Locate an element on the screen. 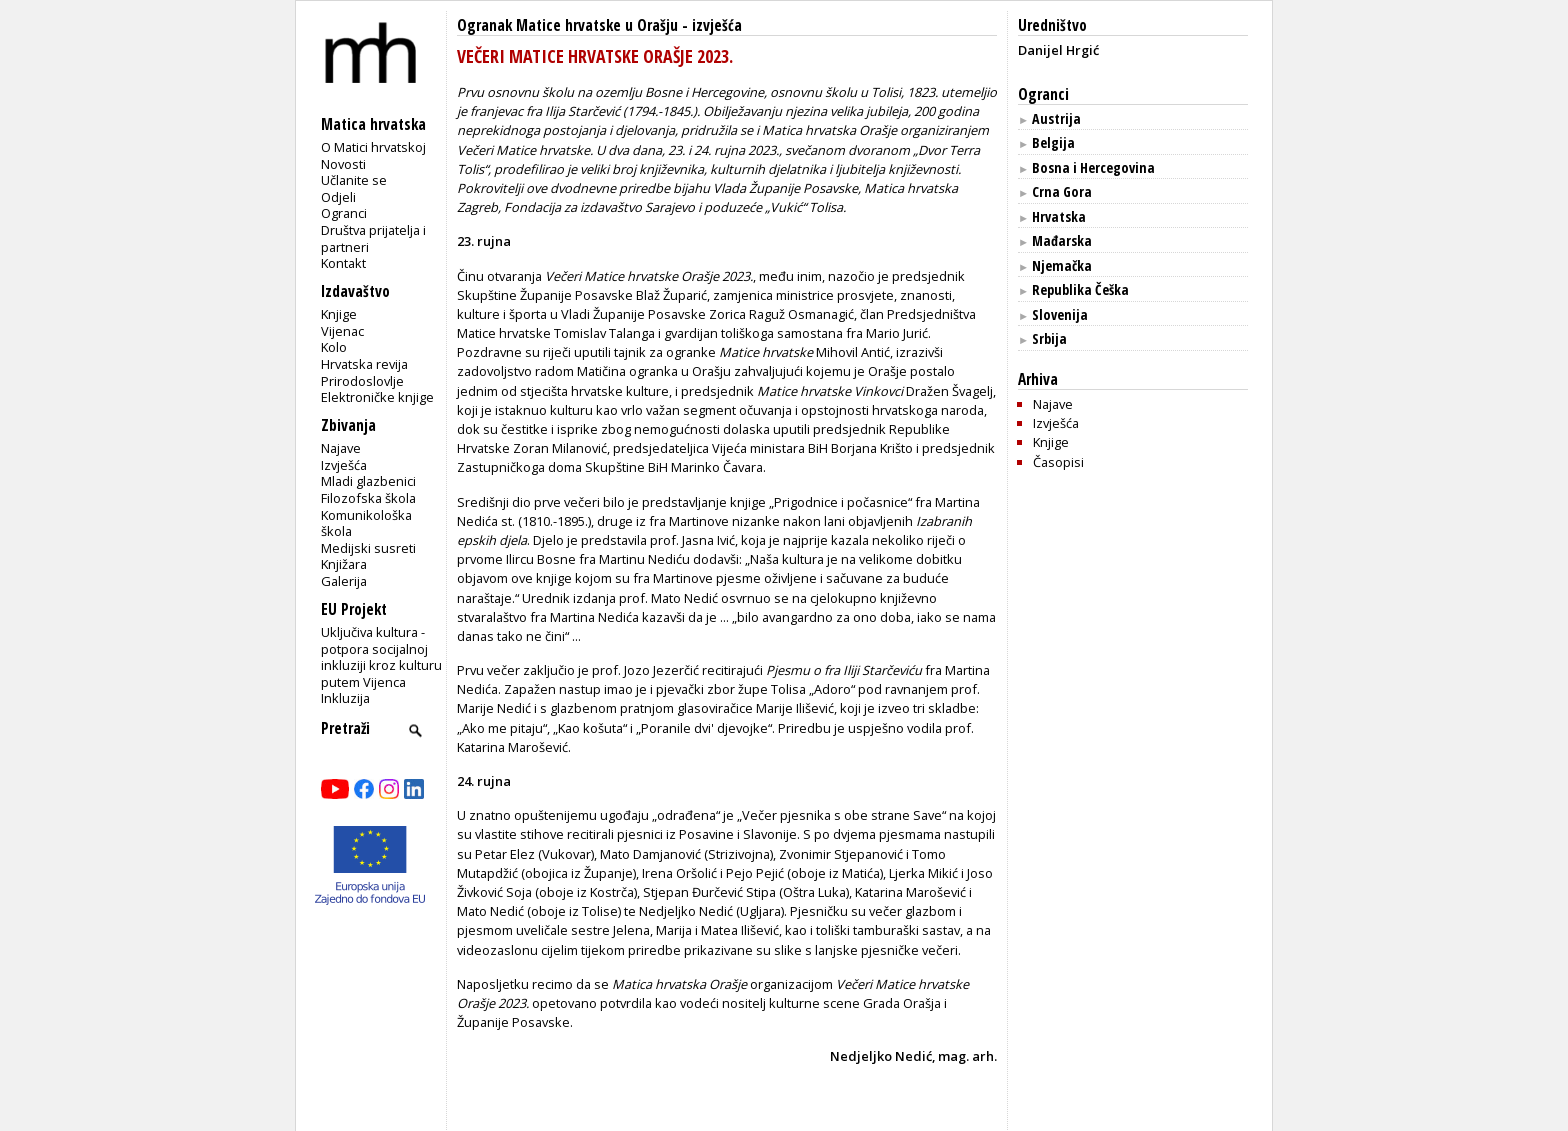 This screenshot has height=1131, width=1568. Odjeli is located at coordinates (338, 197).